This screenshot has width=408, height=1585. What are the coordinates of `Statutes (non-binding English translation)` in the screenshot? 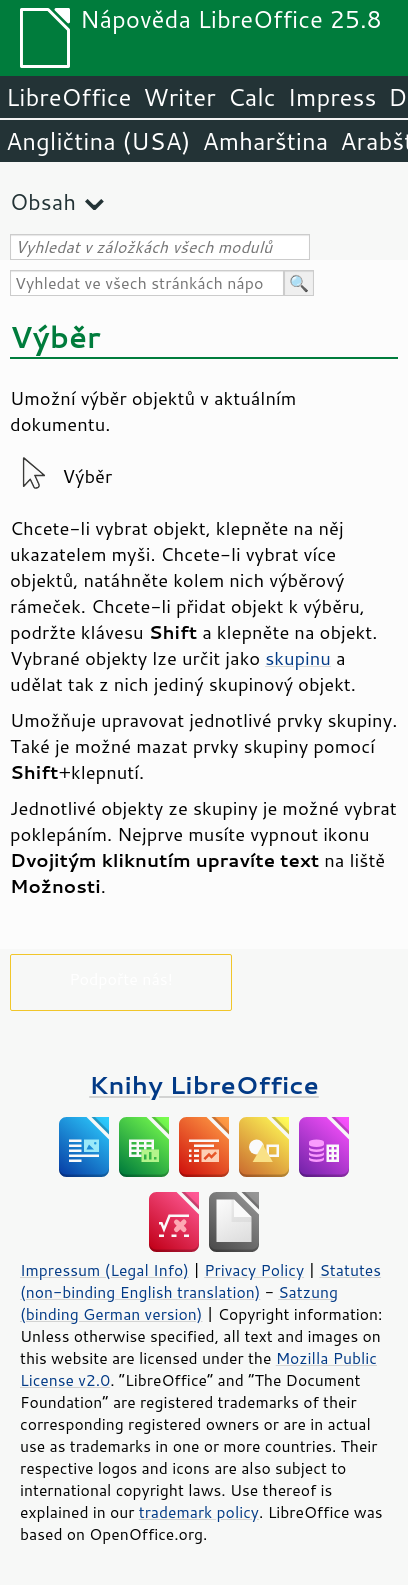 It's located at (200, 1281).